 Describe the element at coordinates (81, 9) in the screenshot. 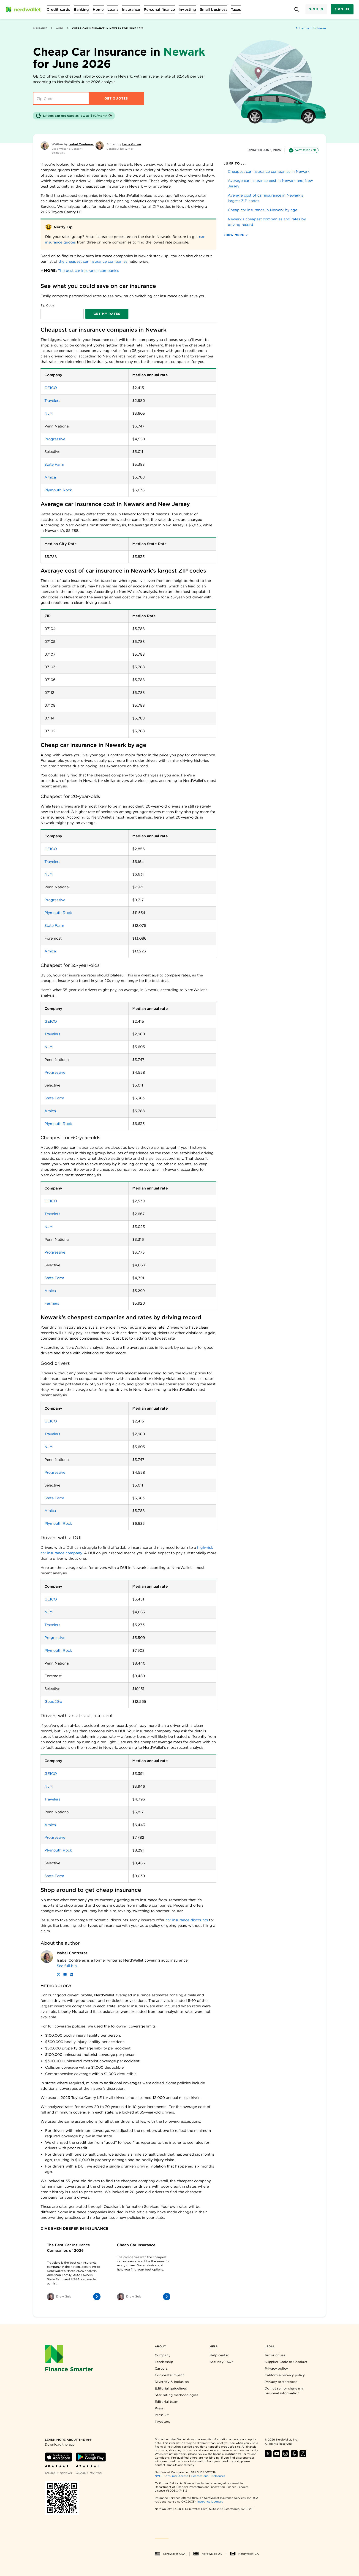

I see `[Open Banking menu]` at that location.